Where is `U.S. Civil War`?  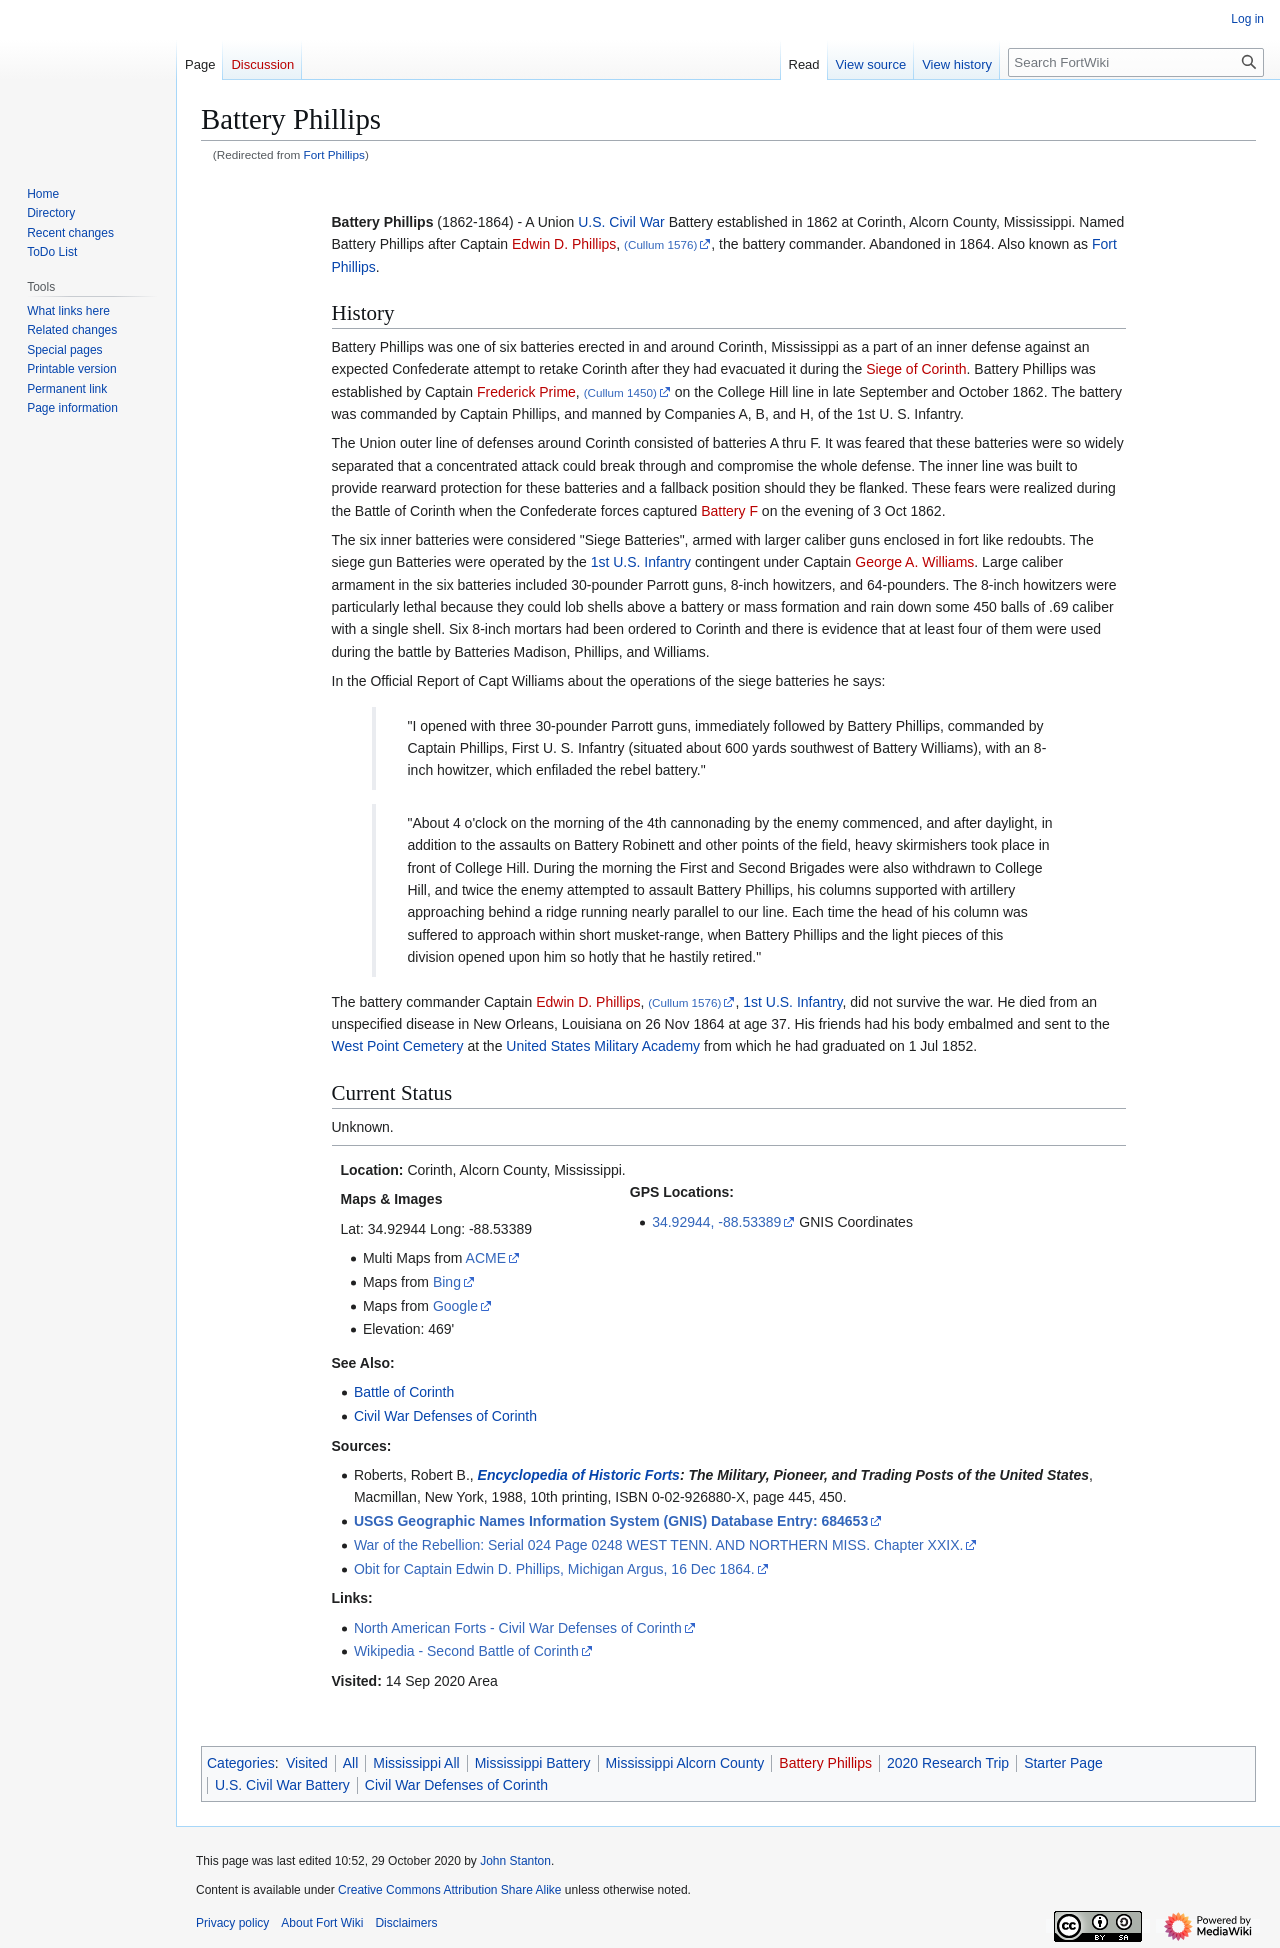 U.S. Civil War is located at coordinates (621, 222).